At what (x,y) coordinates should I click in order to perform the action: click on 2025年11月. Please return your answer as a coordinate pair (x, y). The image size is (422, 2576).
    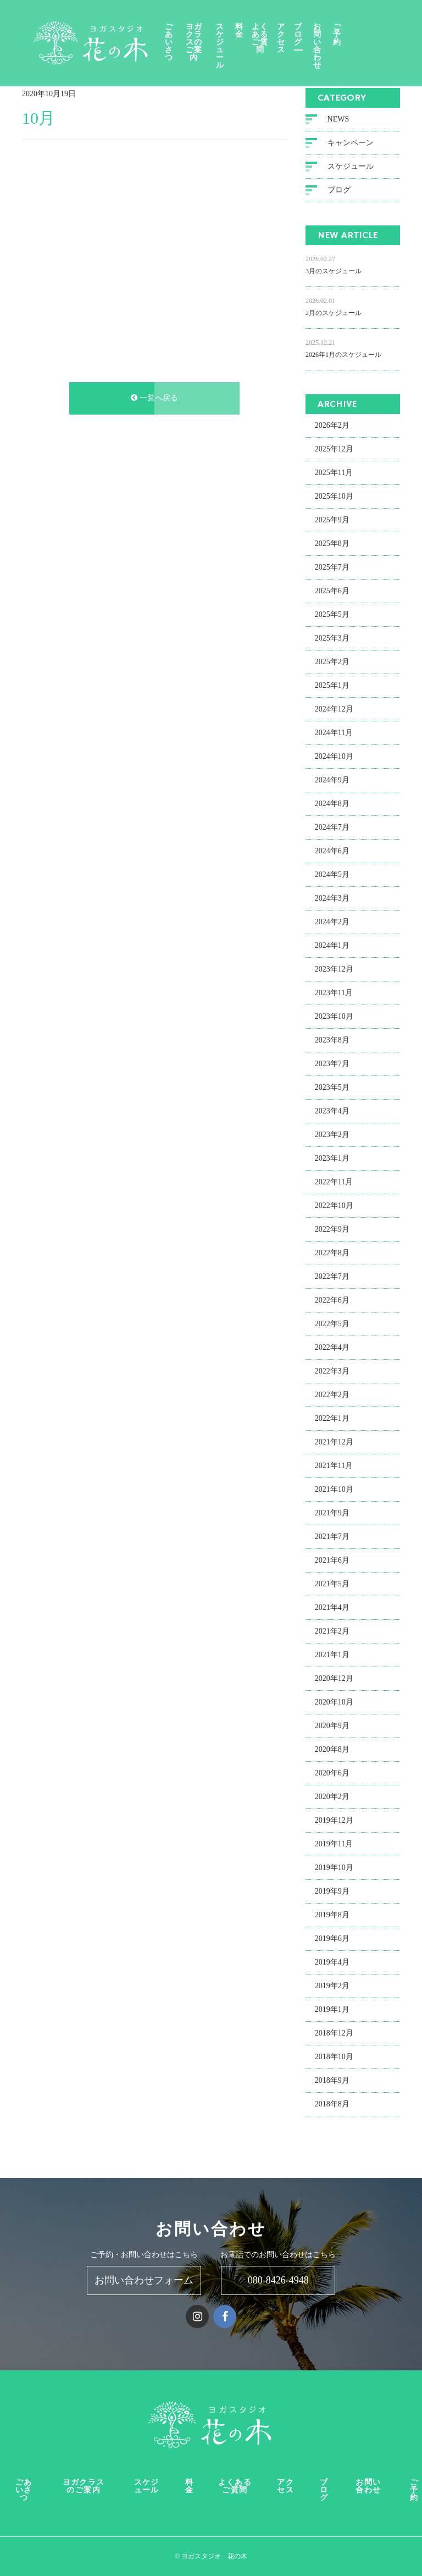
    Looking at the image, I should click on (334, 474).